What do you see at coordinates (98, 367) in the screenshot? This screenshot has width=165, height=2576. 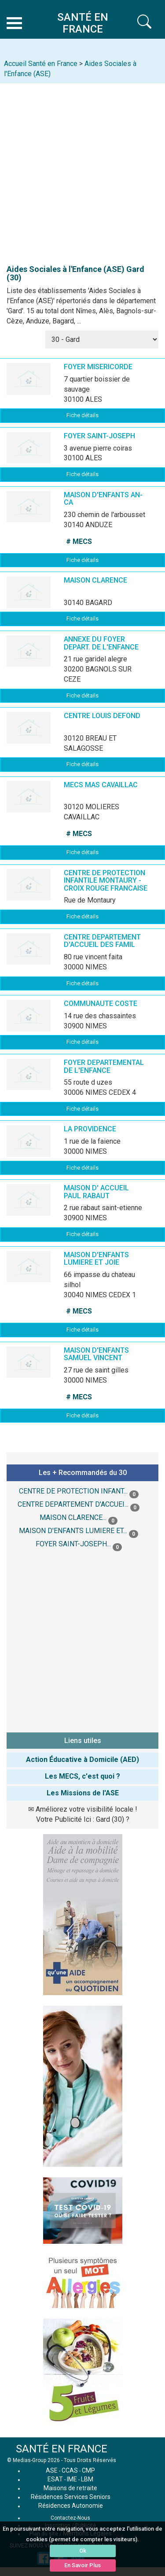 I see `FOYER MISERICORDE` at bounding box center [98, 367].